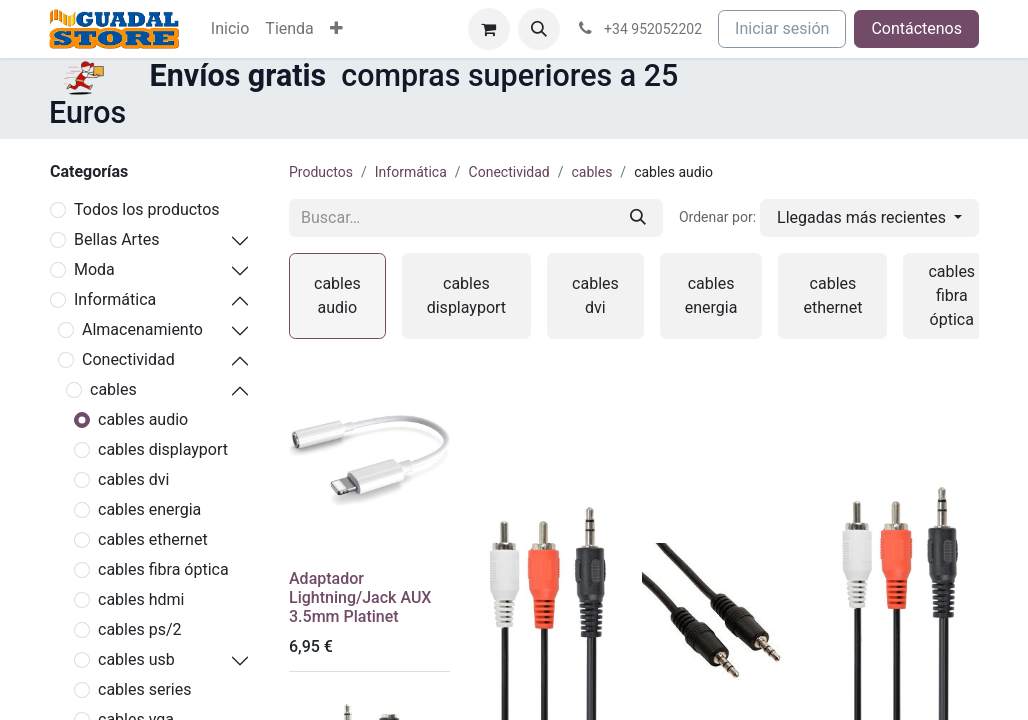 This screenshot has height=720, width=1028. I want to click on Informática, so click(115, 299).